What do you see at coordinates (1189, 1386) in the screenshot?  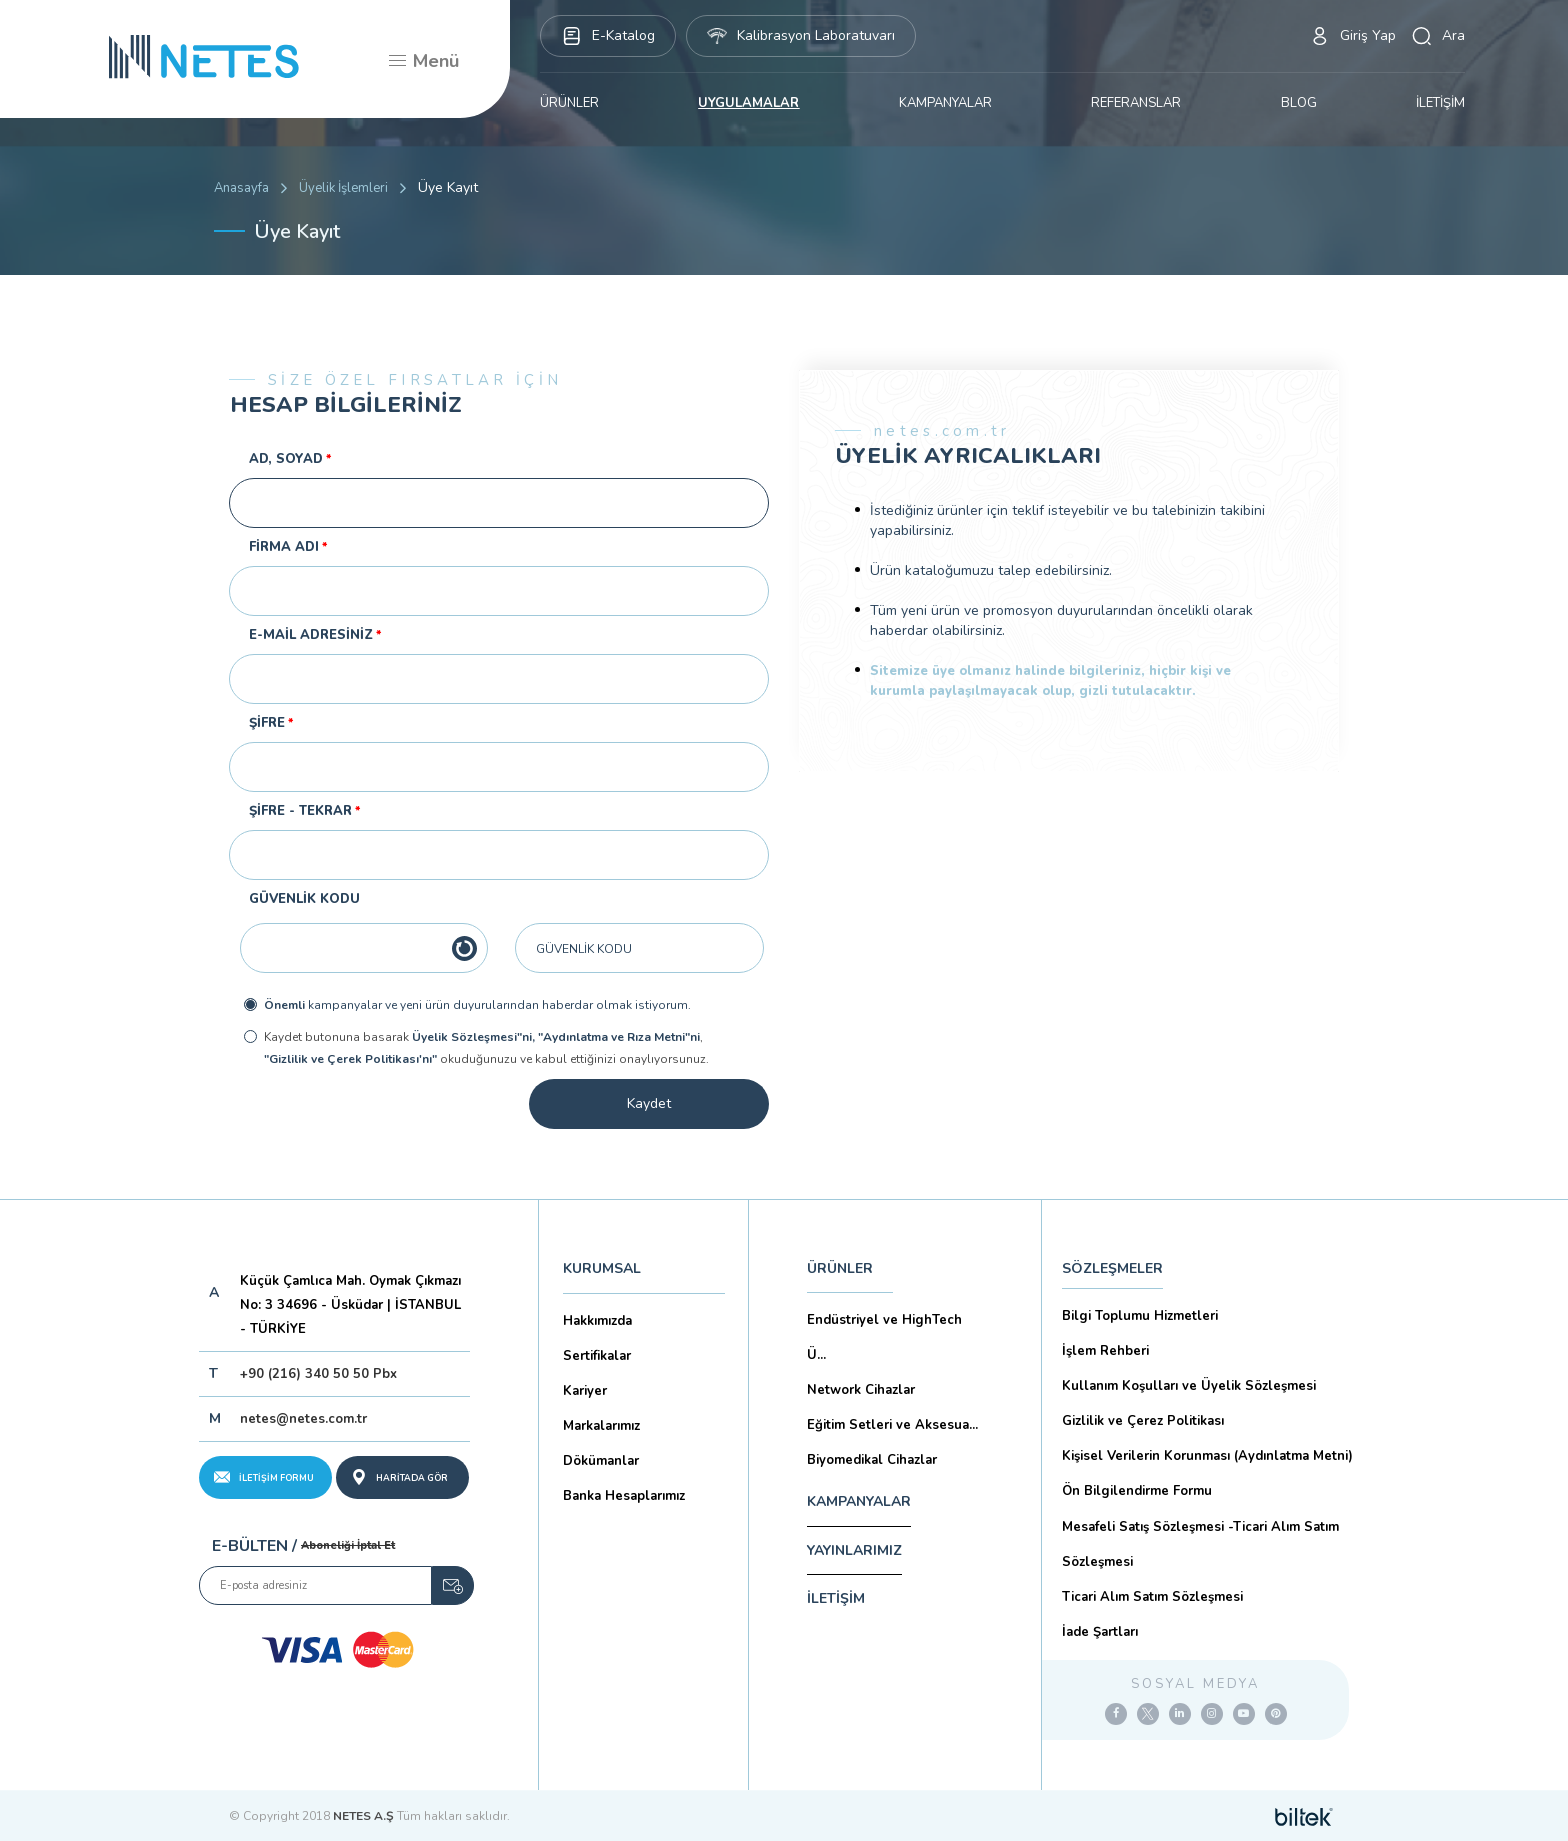 I see `Kullanım Koşulları ve Üyelik Sözleşmesi` at bounding box center [1189, 1386].